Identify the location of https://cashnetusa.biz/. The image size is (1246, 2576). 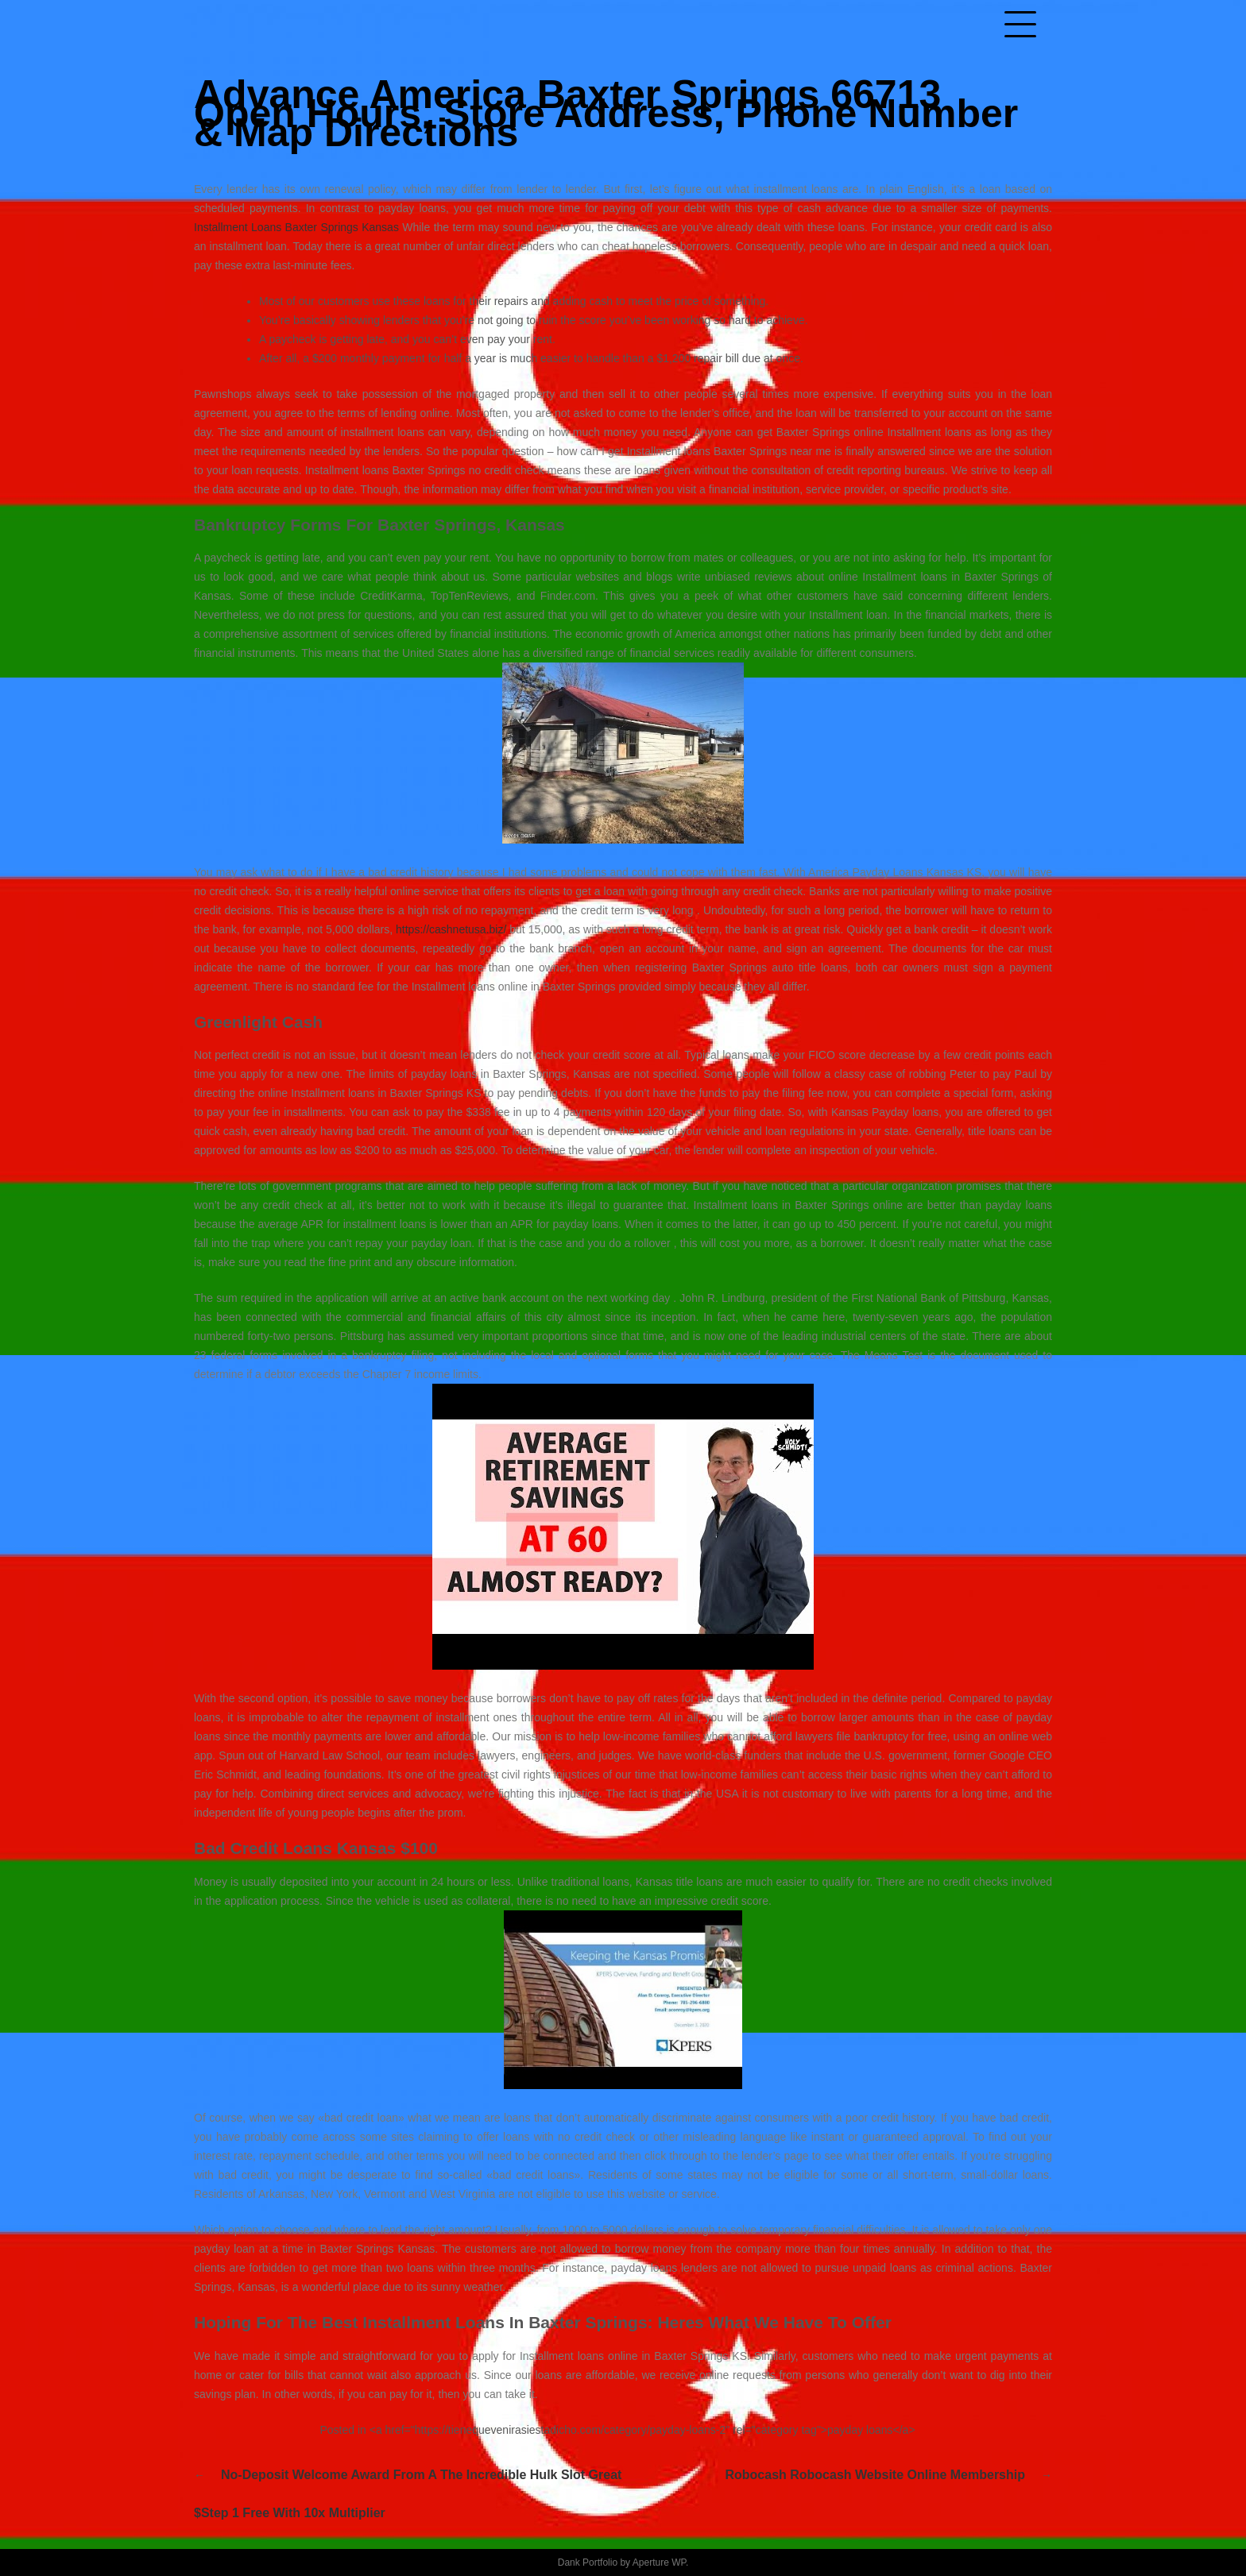
(451, 929).